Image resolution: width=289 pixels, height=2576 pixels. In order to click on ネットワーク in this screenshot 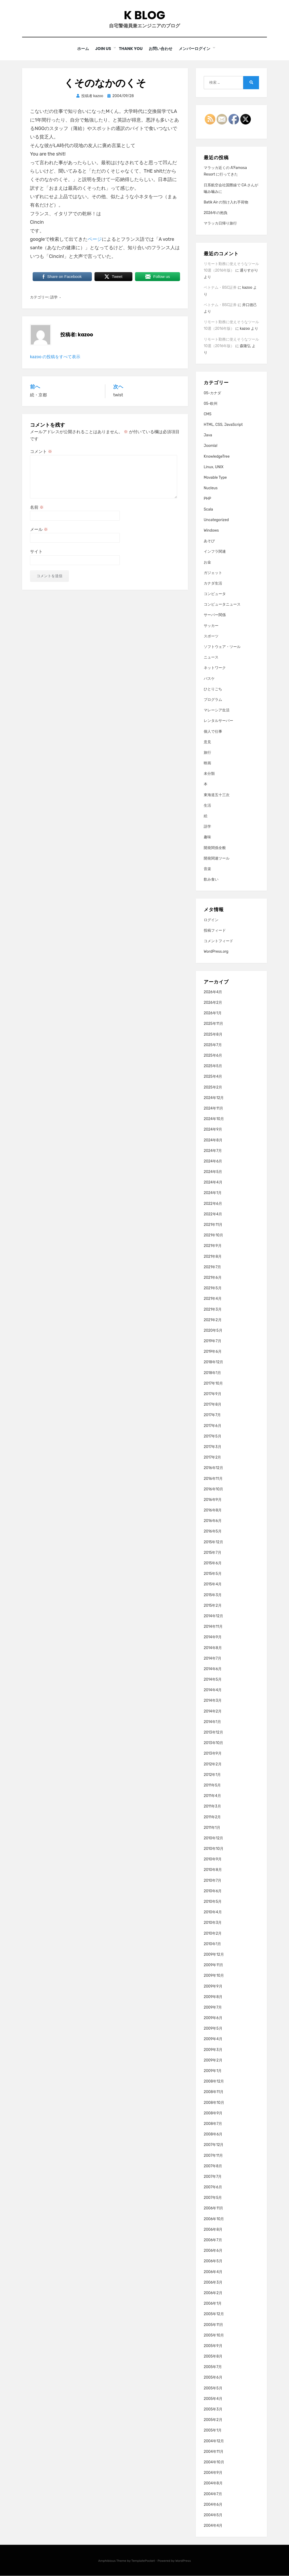, I will do `click(215, 668)`.